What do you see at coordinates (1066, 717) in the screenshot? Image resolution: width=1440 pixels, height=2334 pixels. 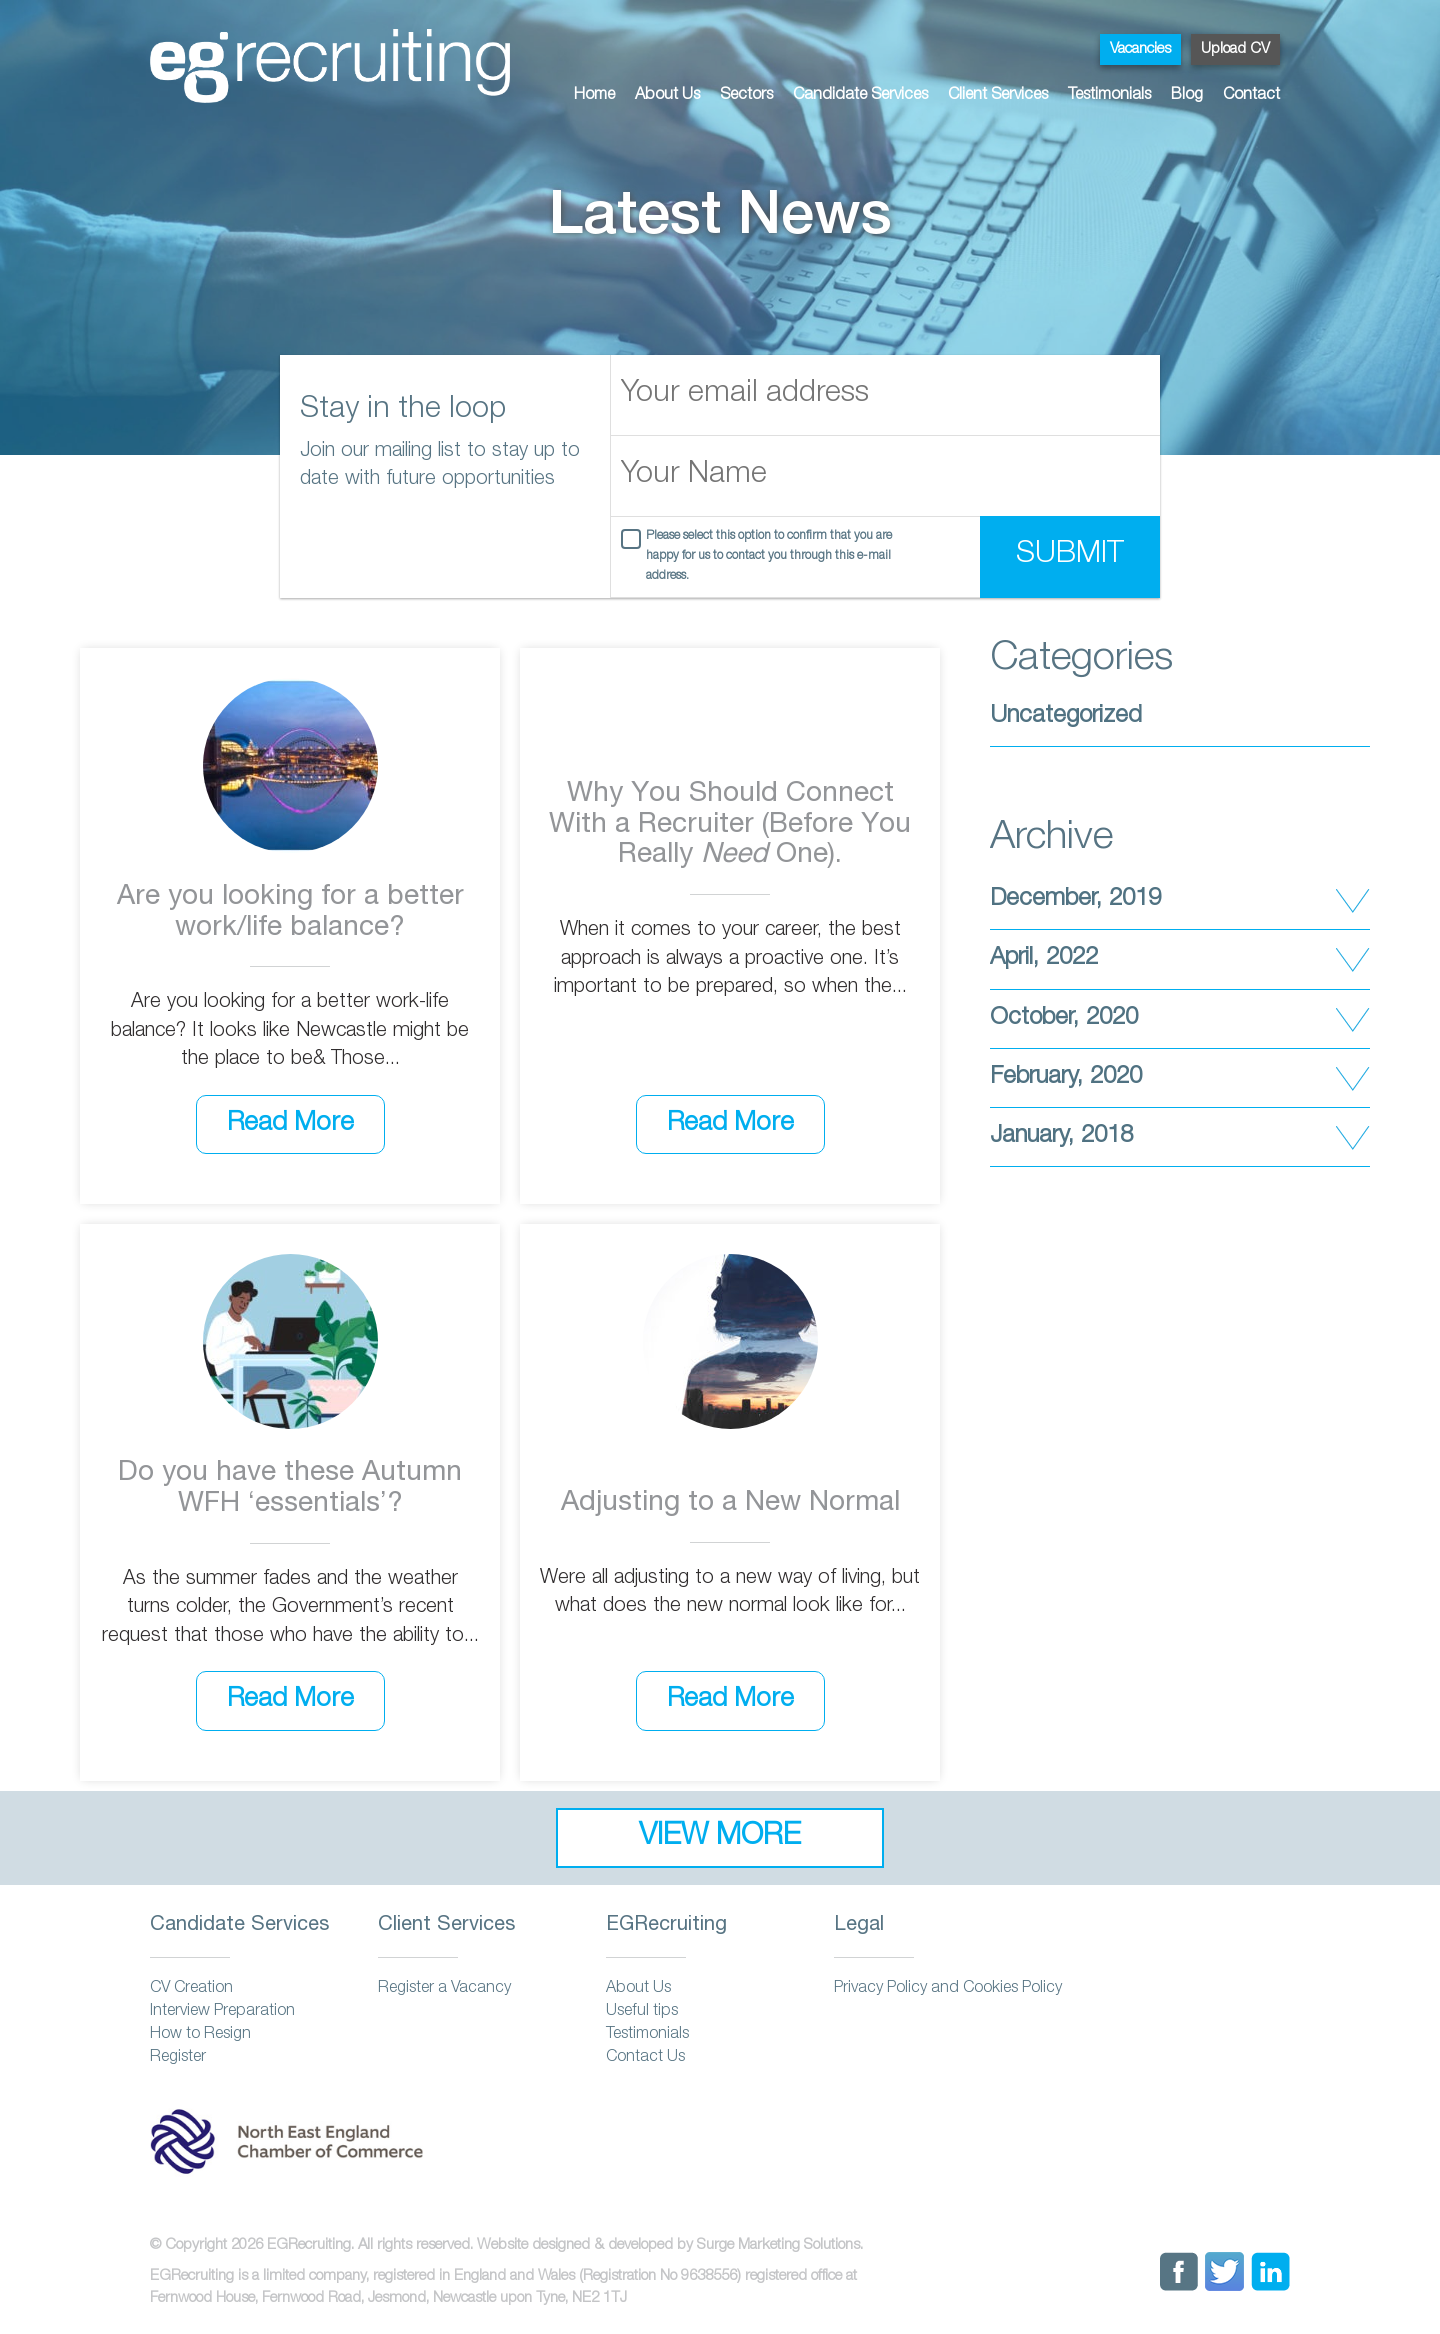 I see `Uncategorized` at bounding box center [1066, 717].